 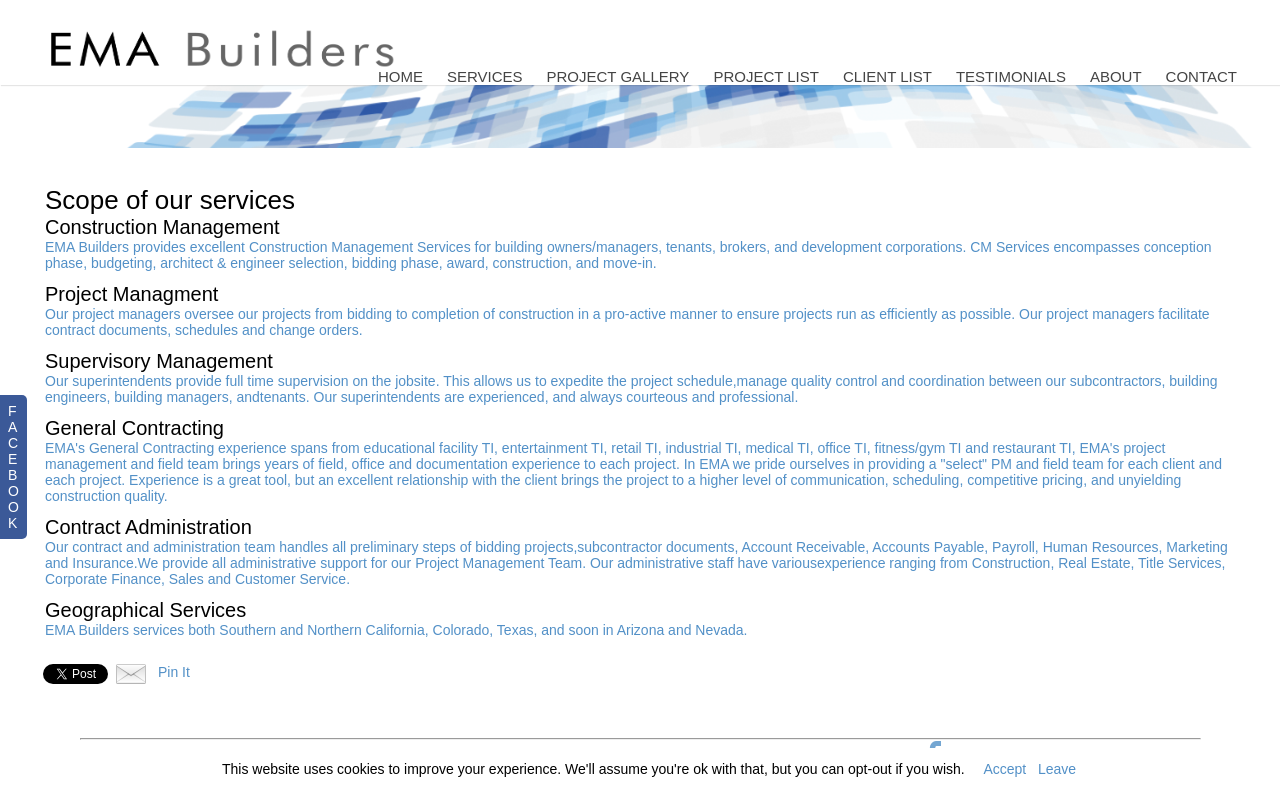 I want to click on Testimonials, so click(x=1011, y=76).